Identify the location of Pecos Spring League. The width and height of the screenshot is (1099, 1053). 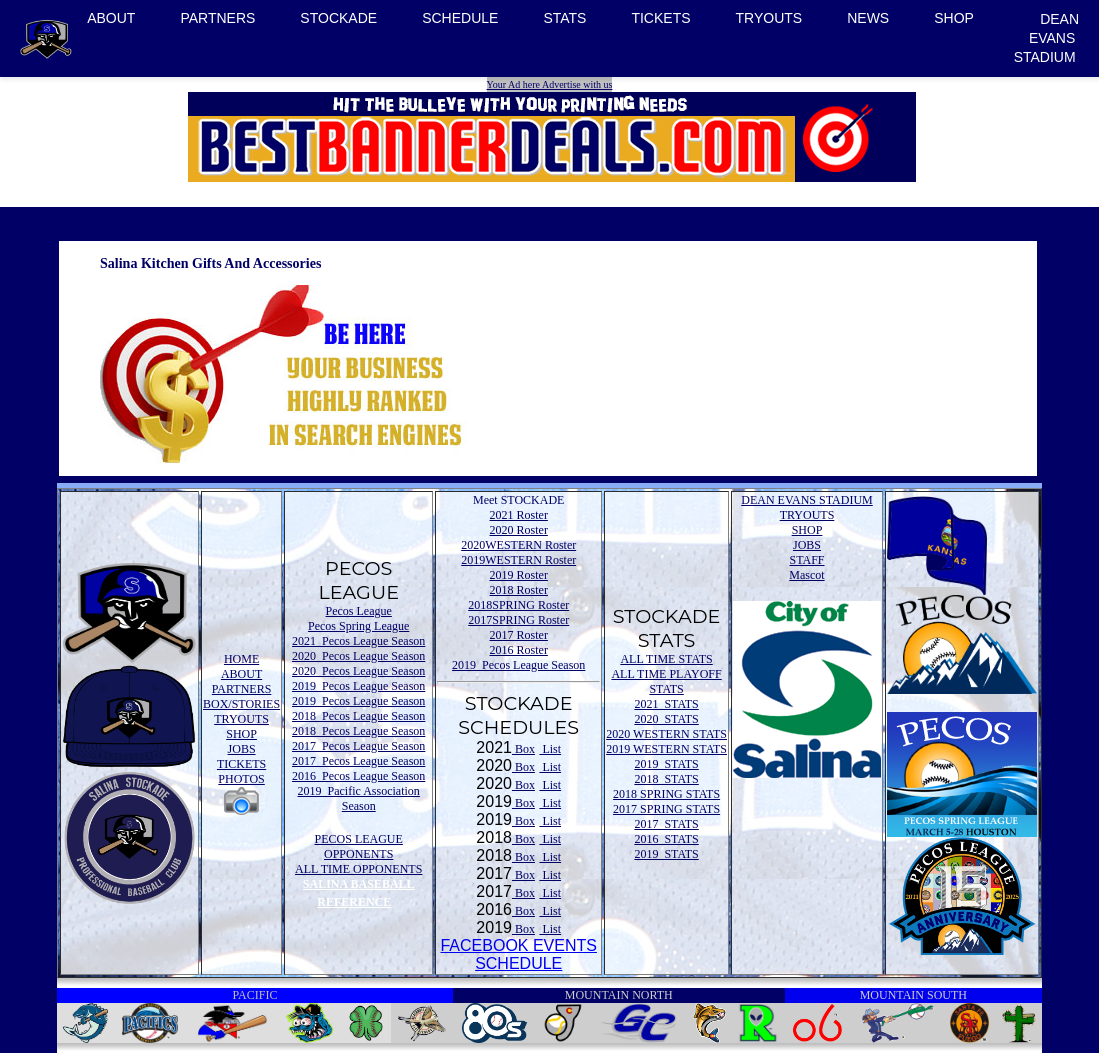
(358, 626).